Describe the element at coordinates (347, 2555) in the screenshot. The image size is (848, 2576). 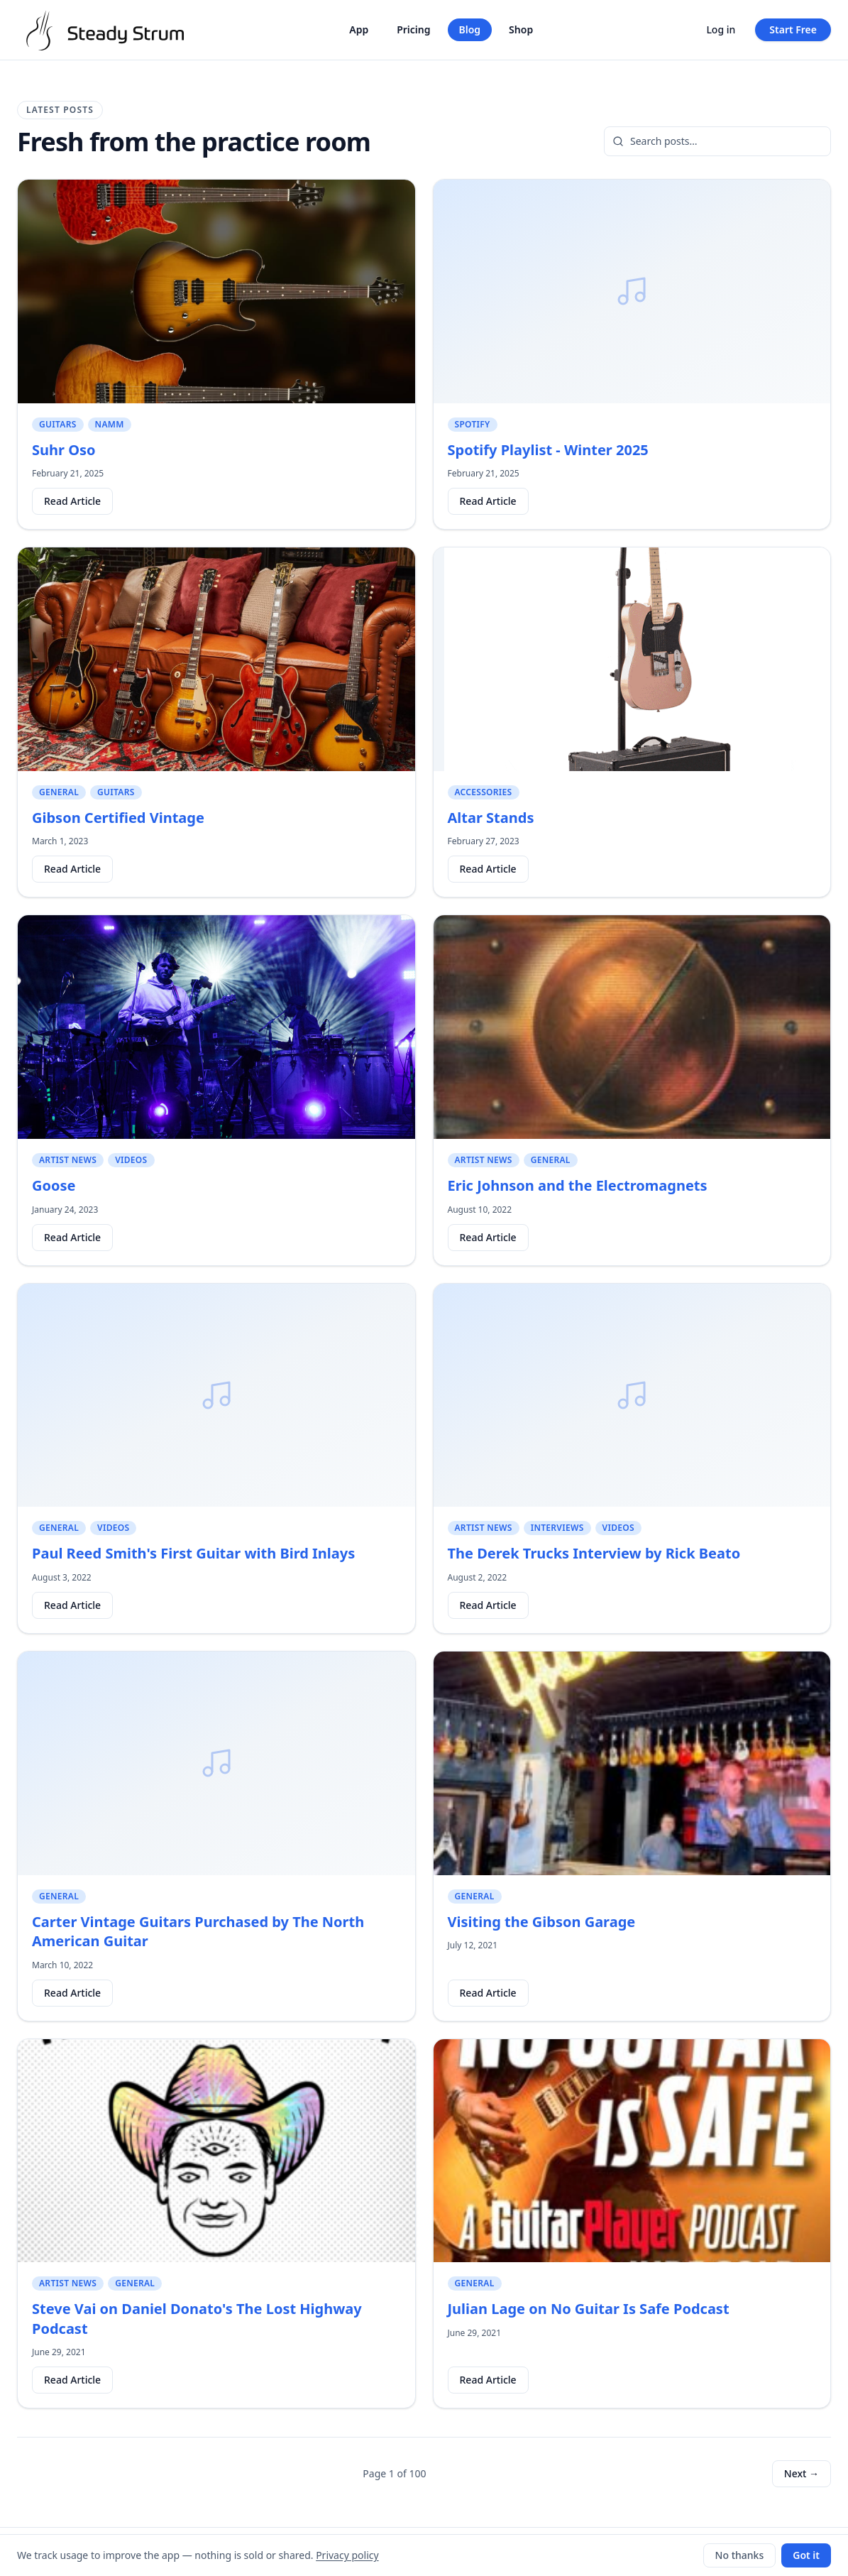
I see `Privacy policy` at that location.